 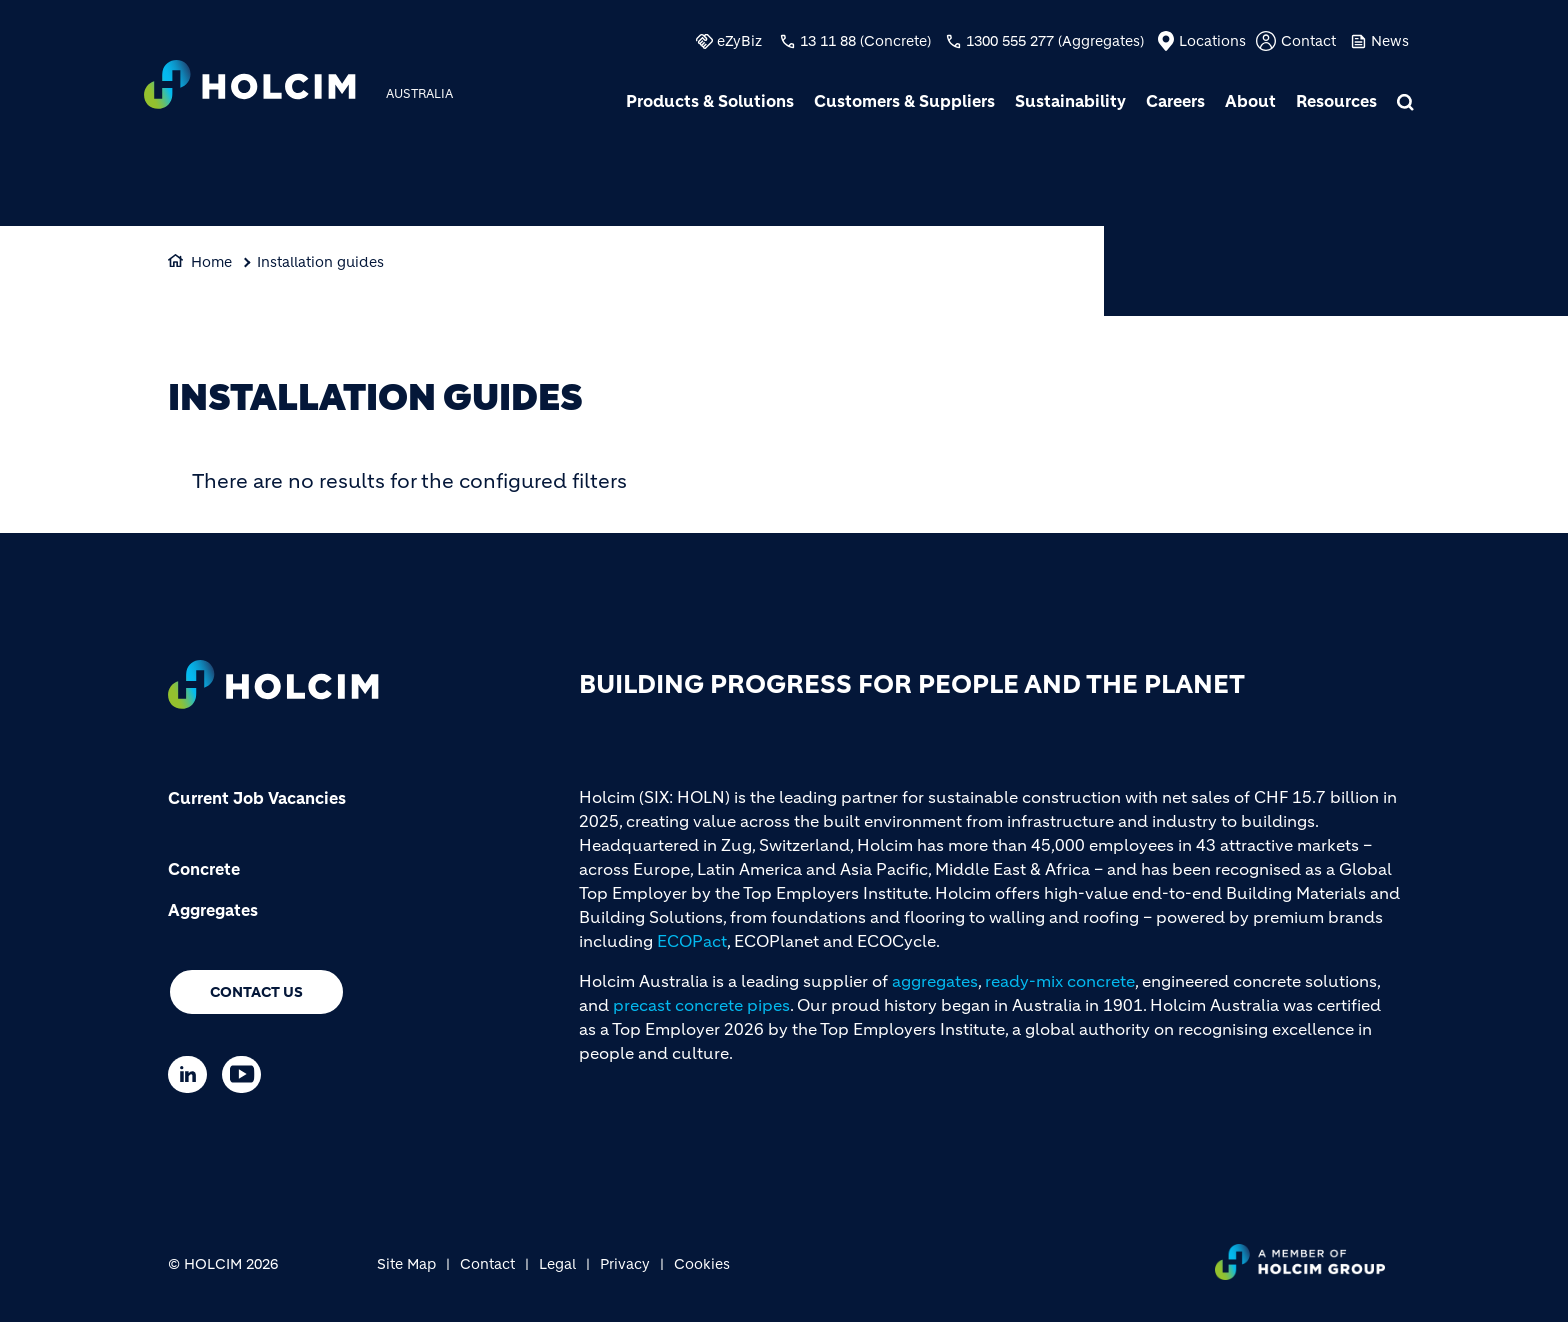 What do you see at coordinates (710, 101) in the screenshot?
I see `Products & Solutions` at bounding box center [710, 101].